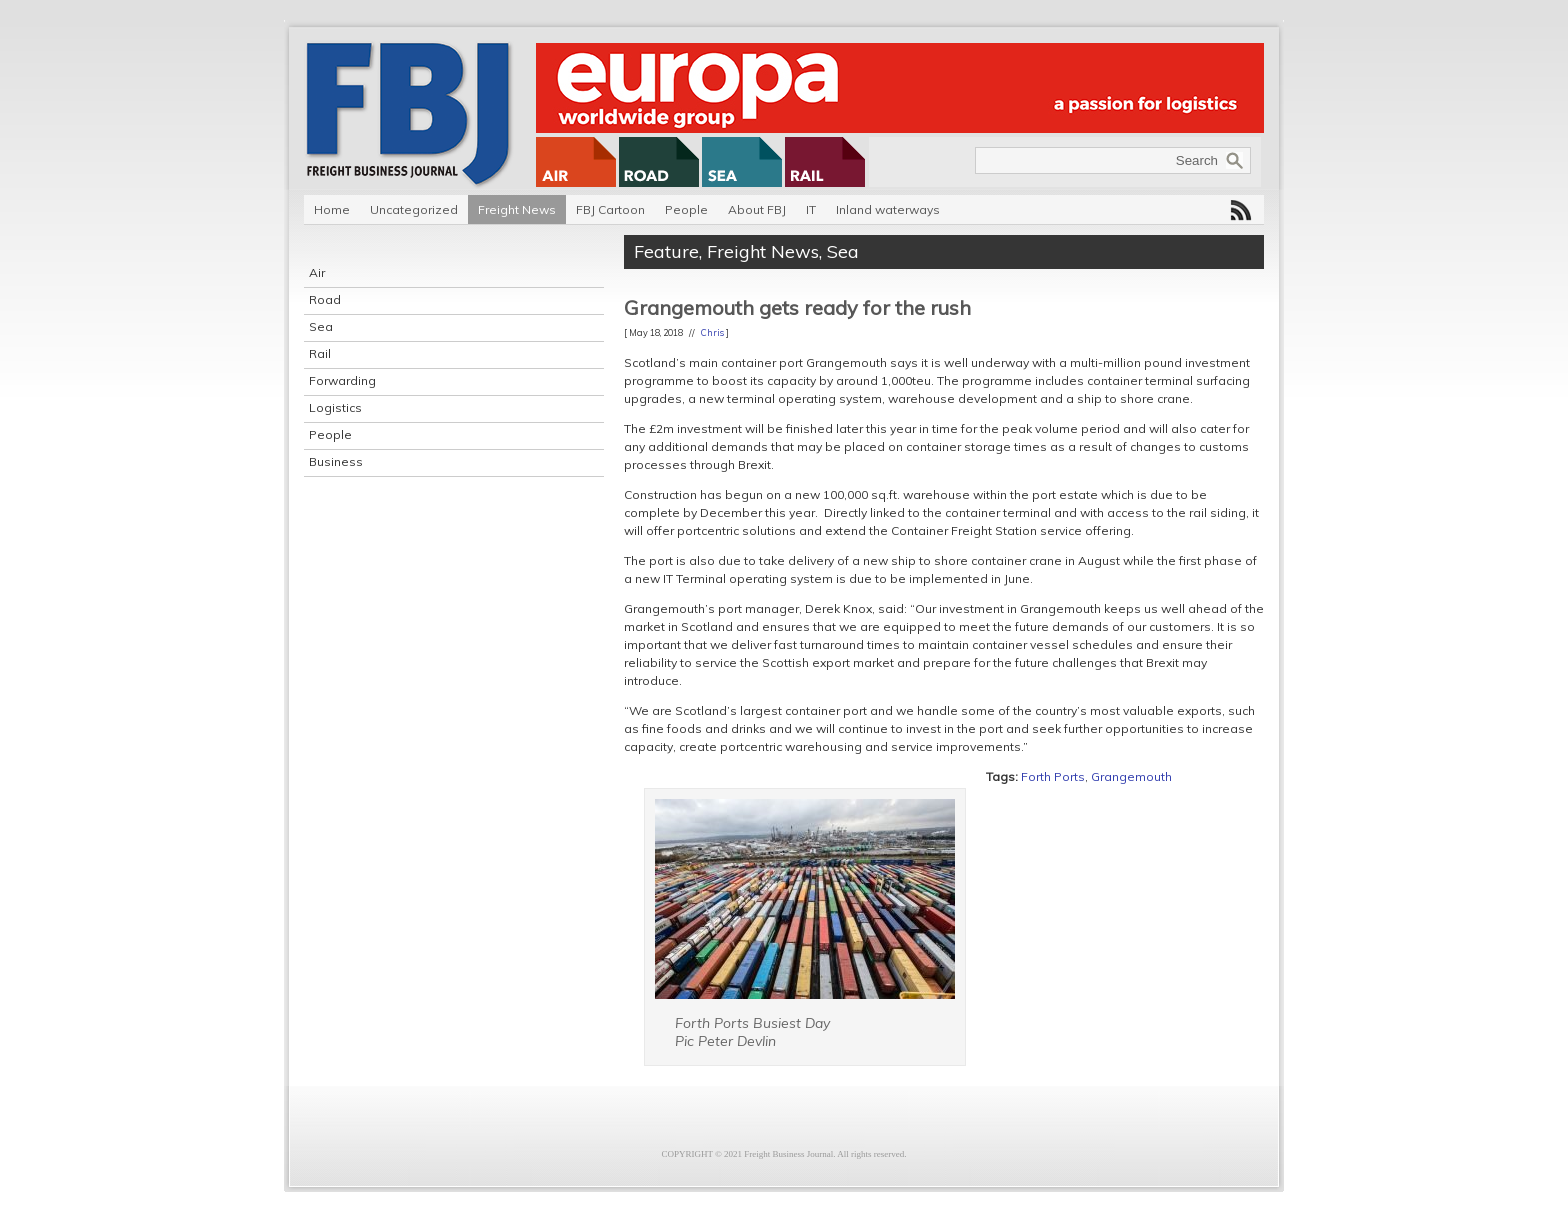  Describe the element at coordinates (332, 209) in the screenshot. I see `Home` at that location.